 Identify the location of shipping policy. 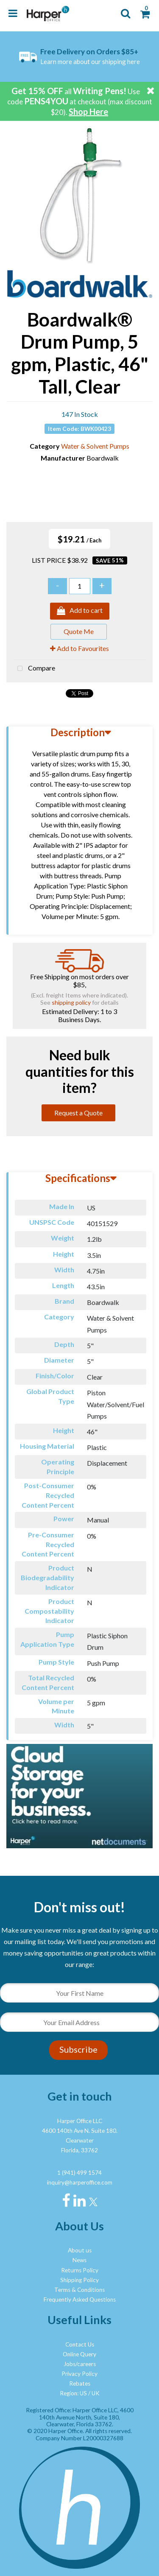
(71, 1002).